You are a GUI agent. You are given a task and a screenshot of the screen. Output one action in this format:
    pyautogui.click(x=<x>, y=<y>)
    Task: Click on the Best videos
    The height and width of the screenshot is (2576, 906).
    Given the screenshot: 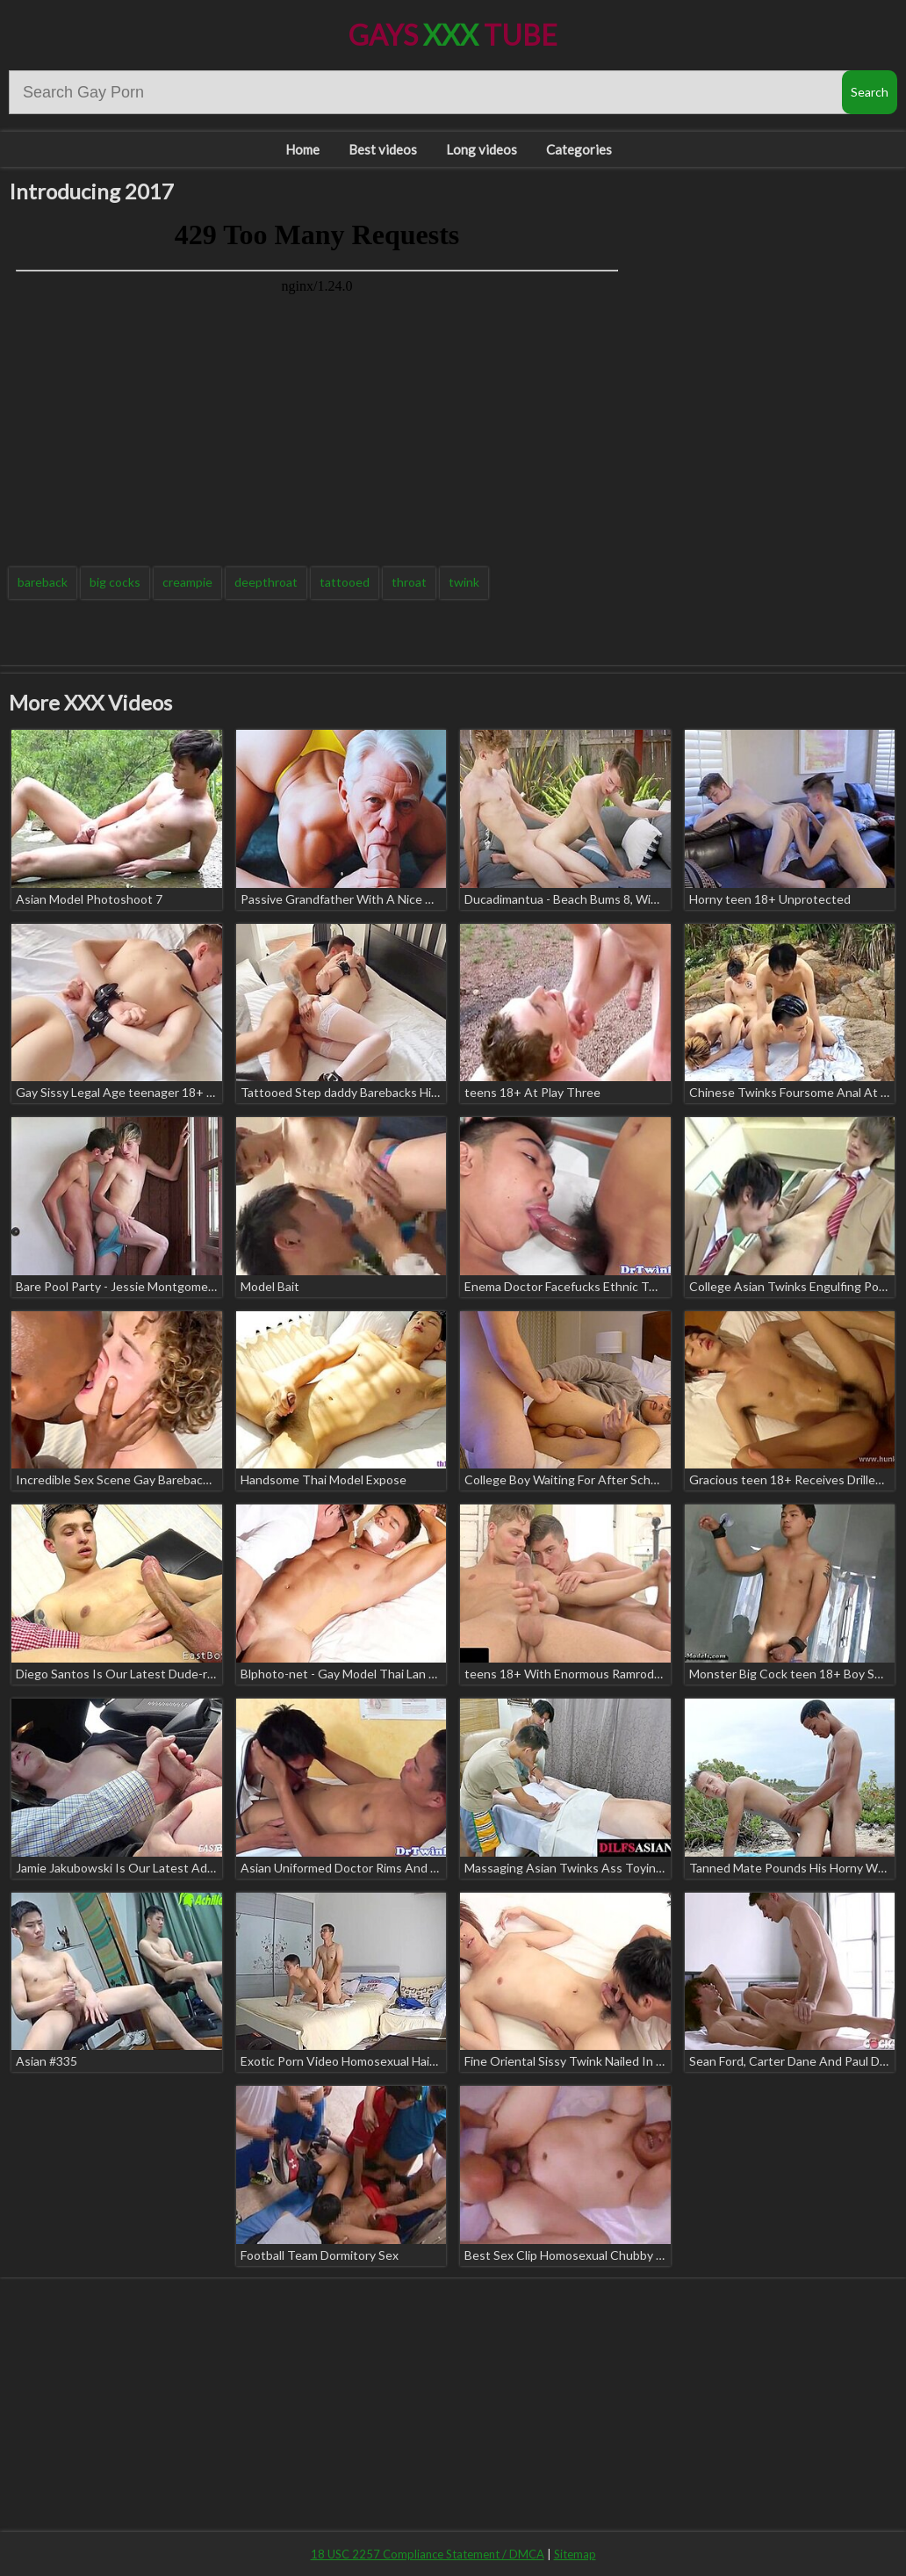 What is the action you would take?
    pyautogui.click(x=383, y=149)
    